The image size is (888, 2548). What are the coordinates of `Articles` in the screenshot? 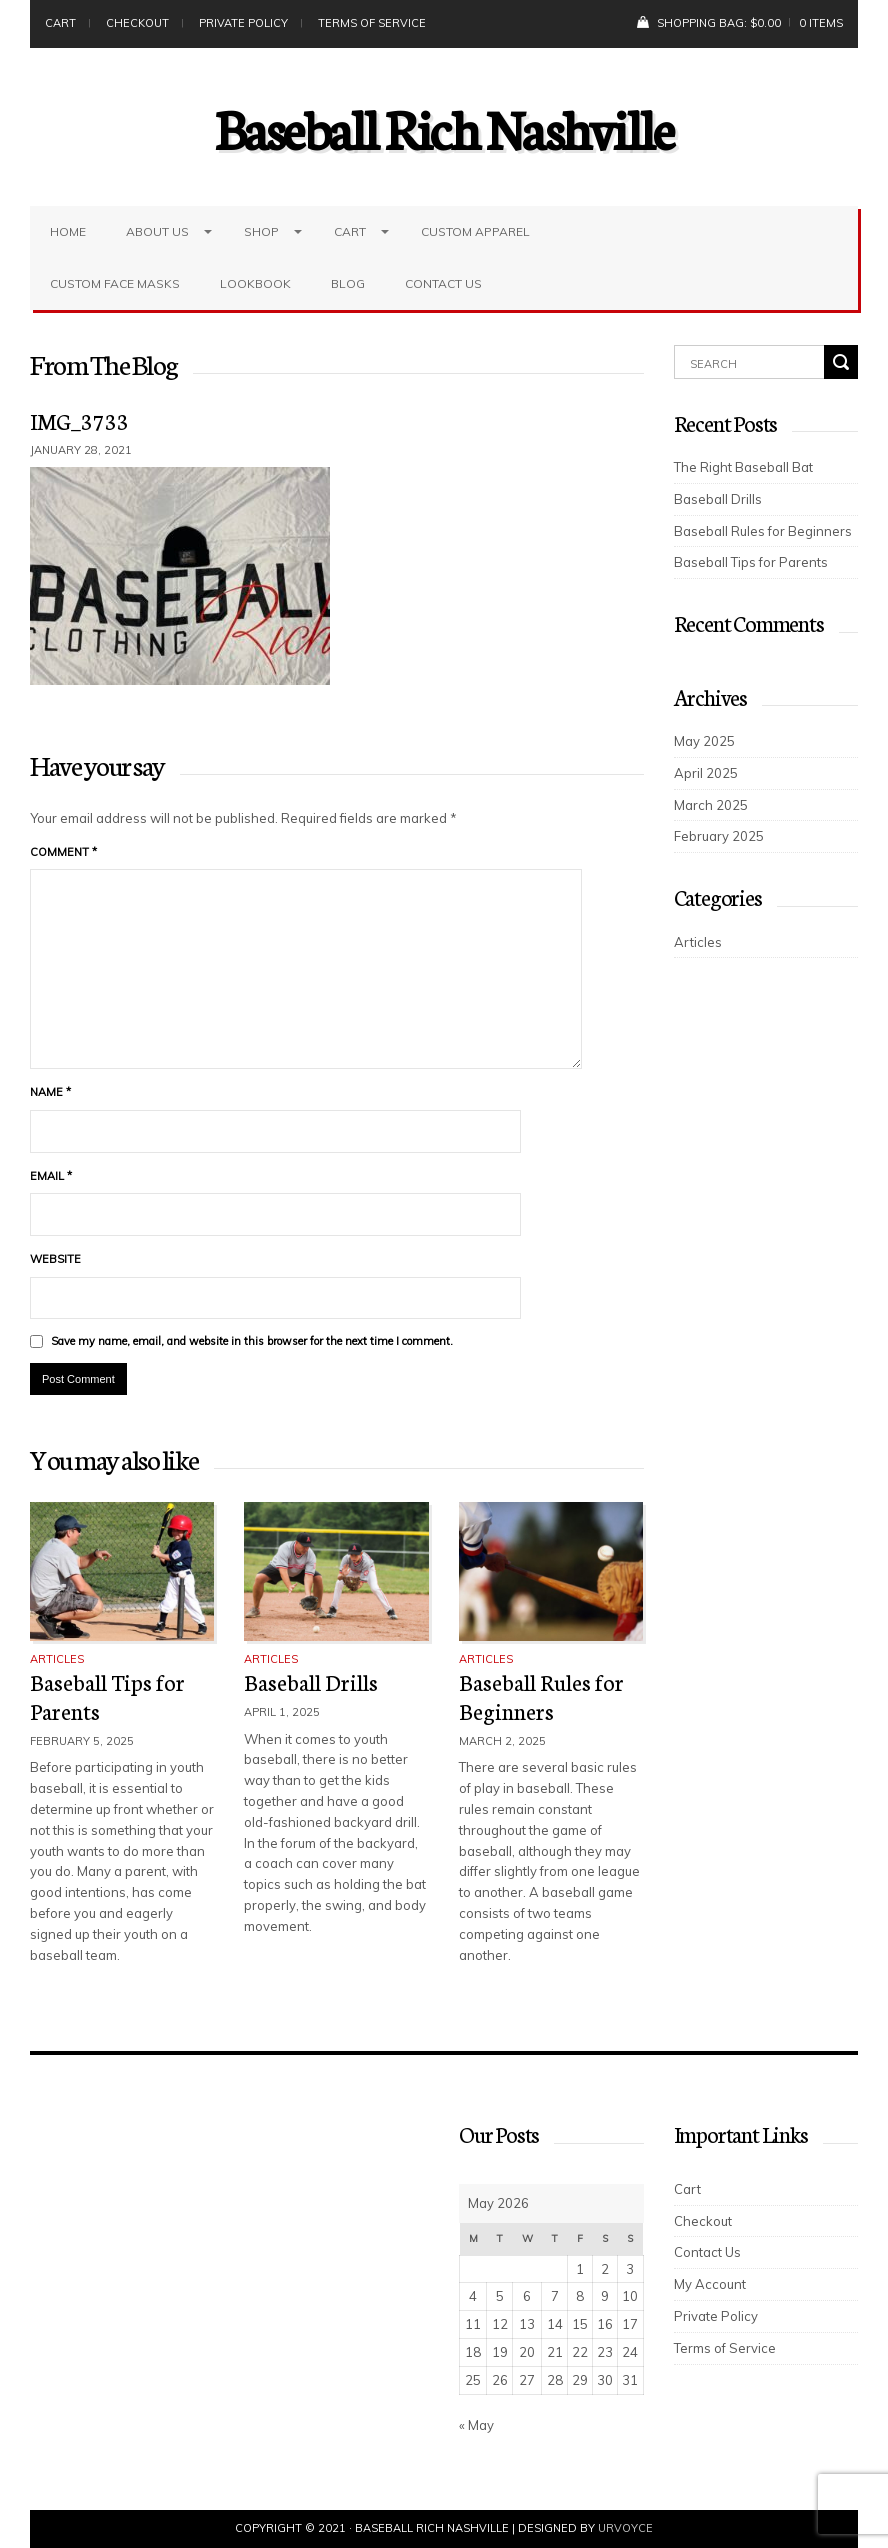 It's located at (57, 1659).